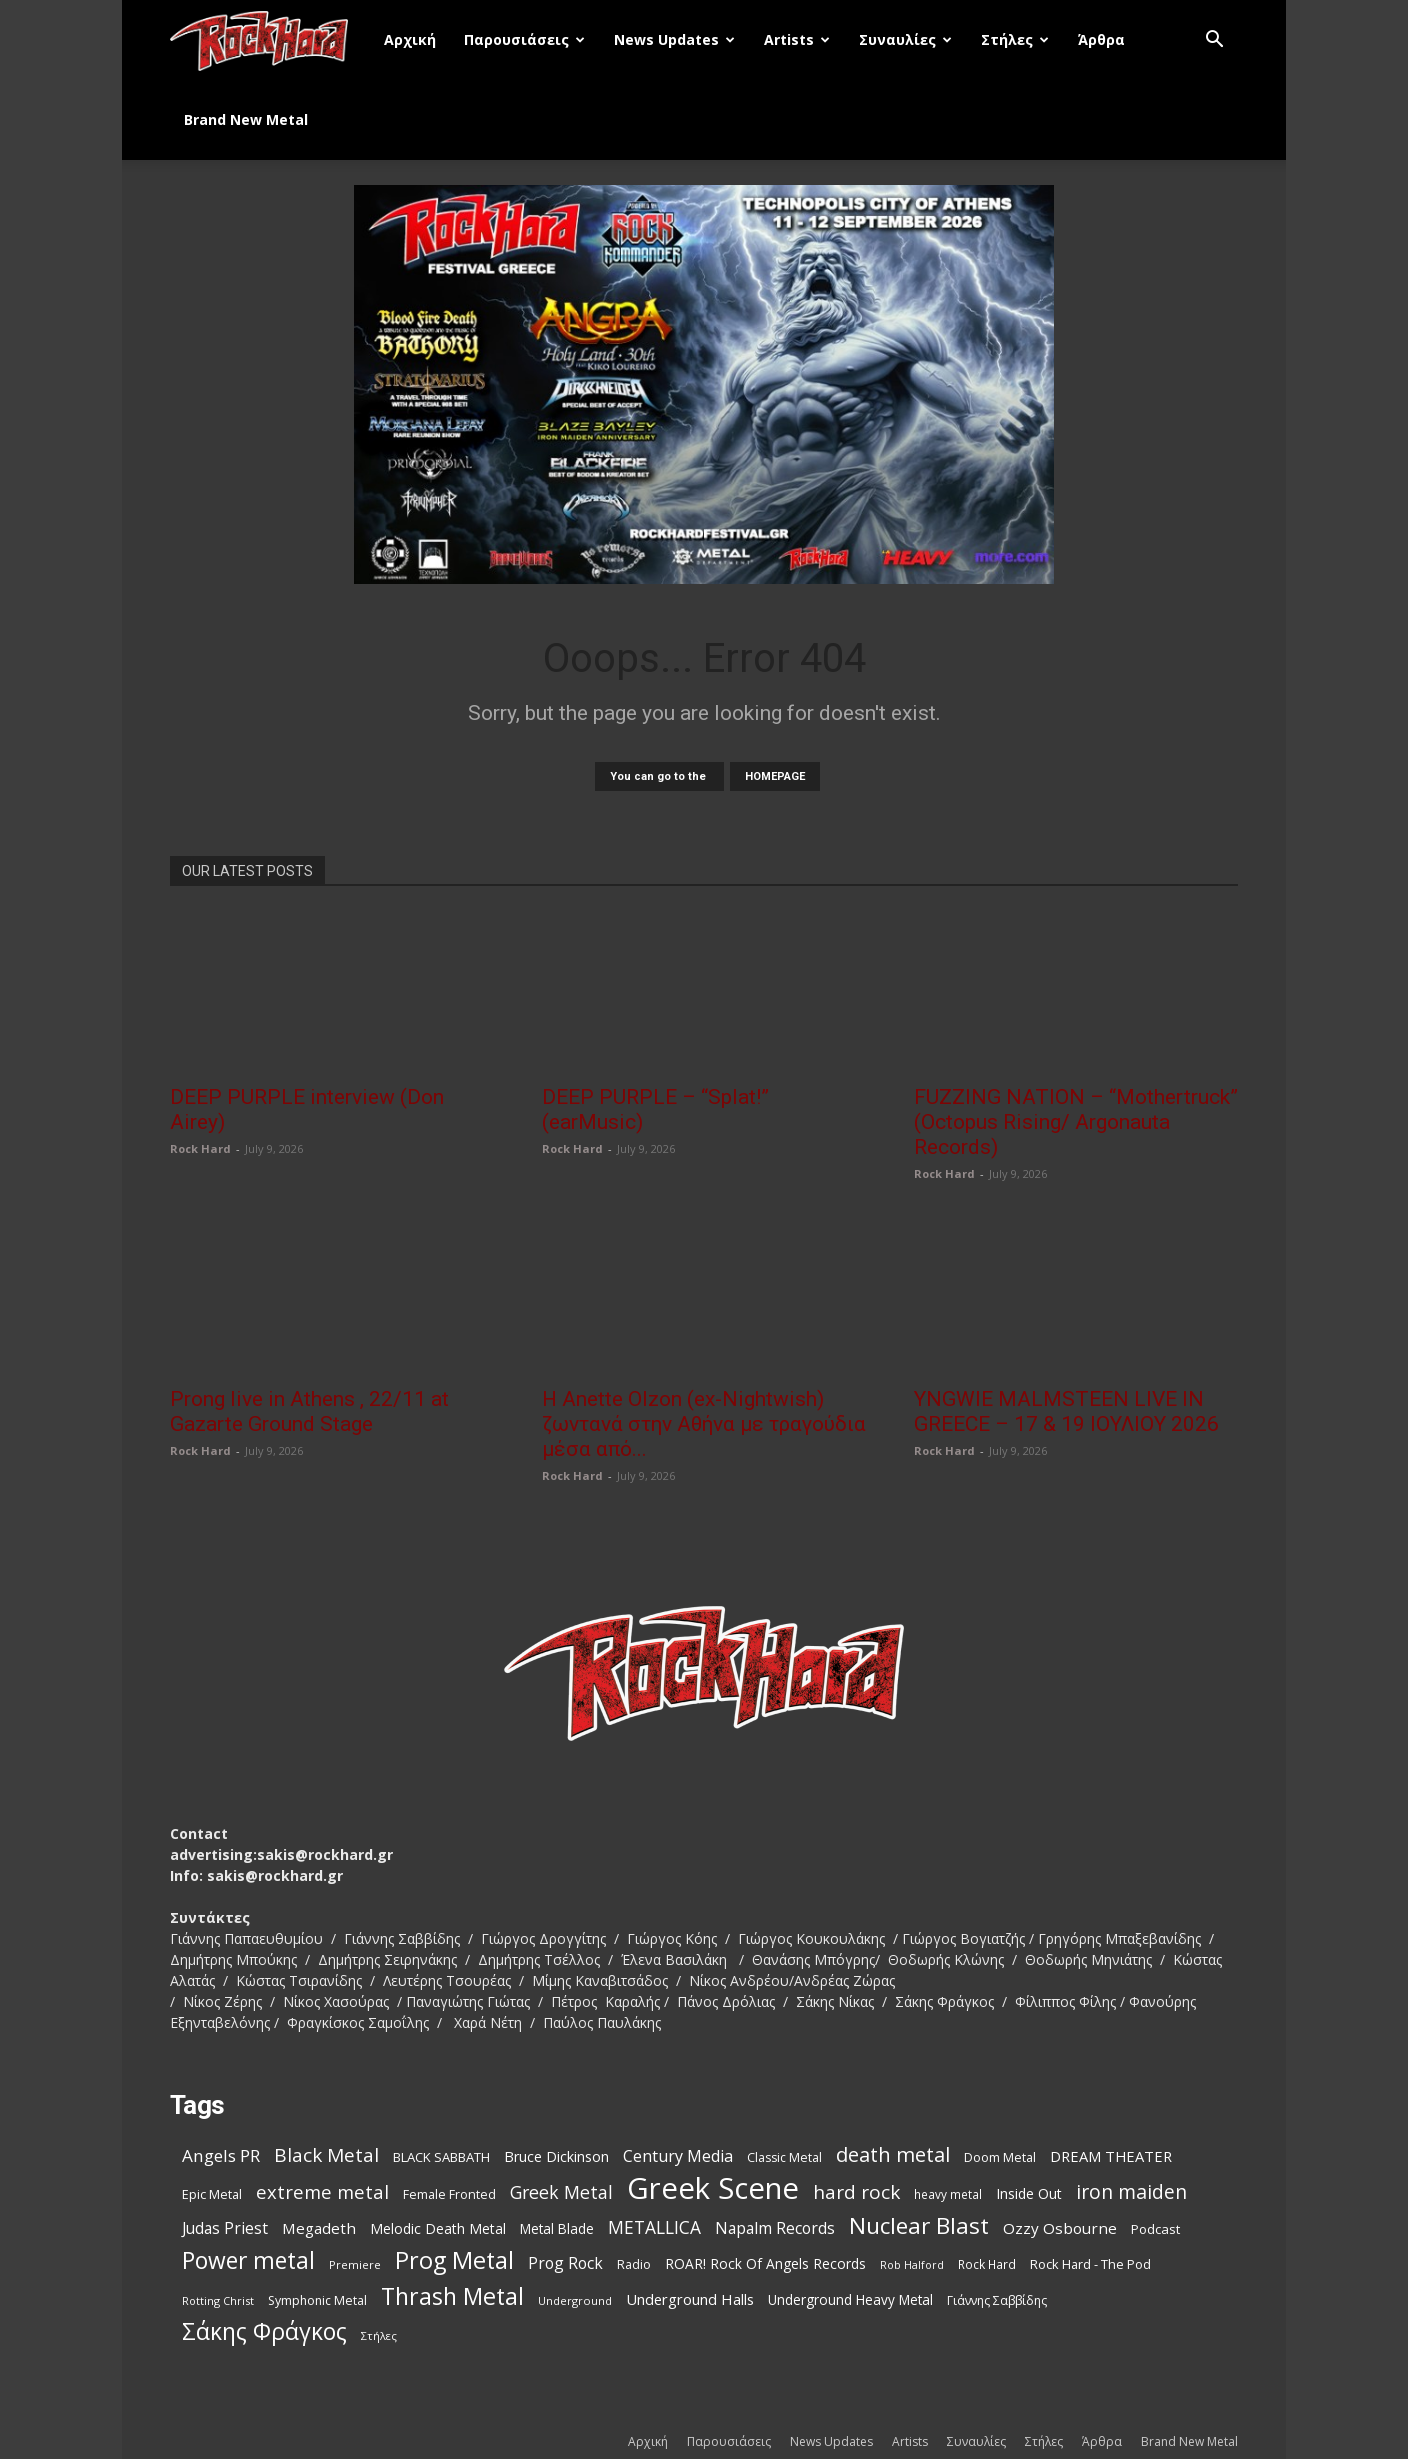 This screenshot has width=1408, height=2459. I want to click on Στήλες, so click(1015, 39).